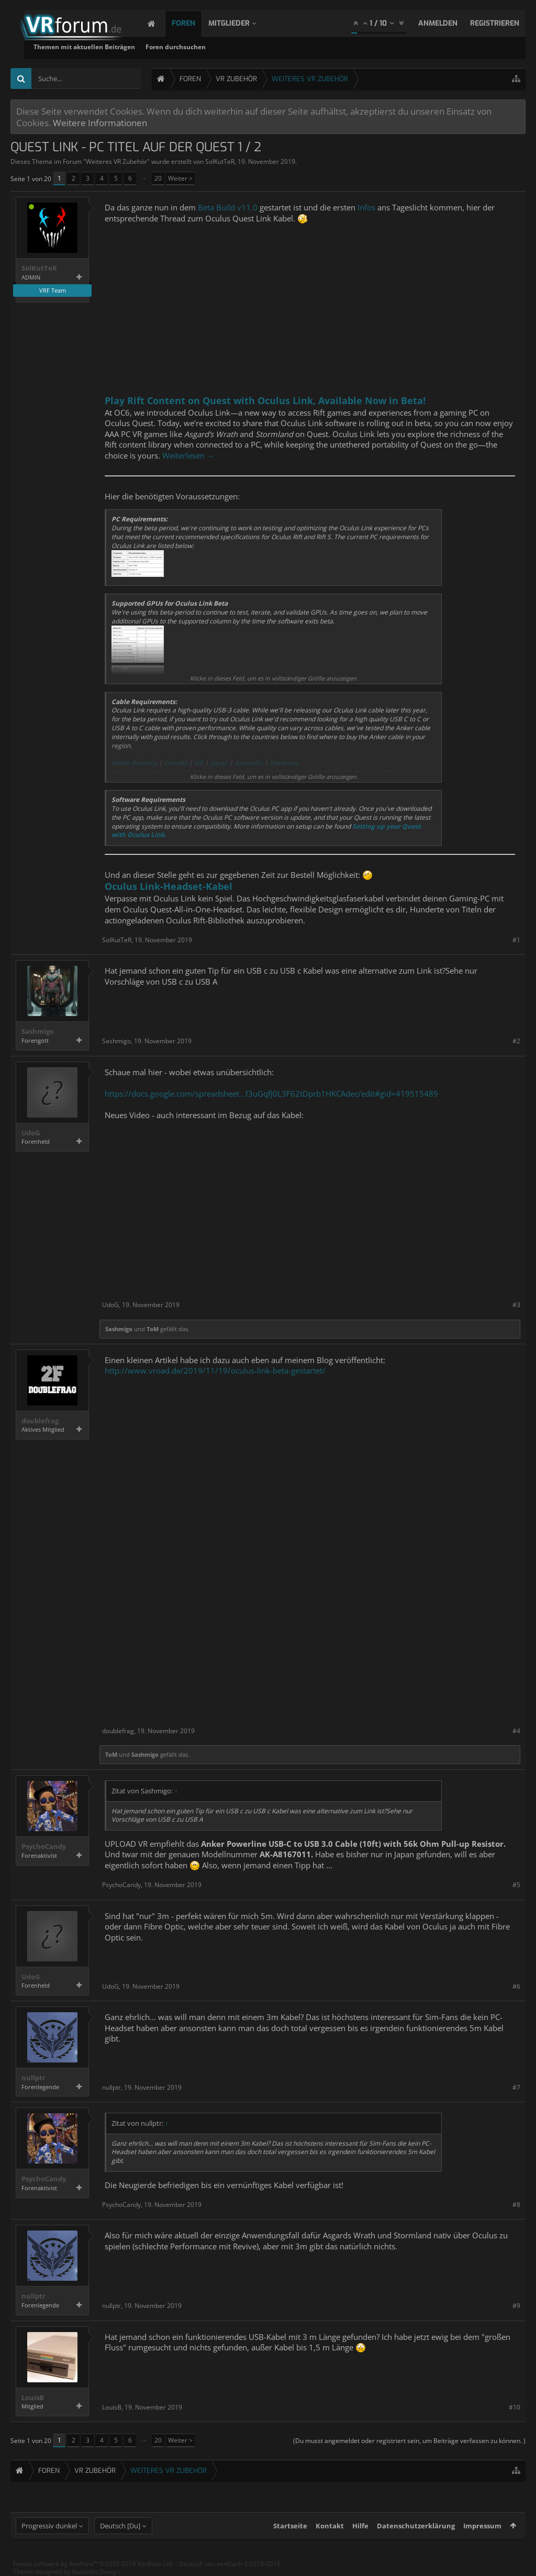 This screenshot has height=2576, width=536. Describe the element at coordinates (330, 2525) in the screenshot. I see `Kontakt` at that location.